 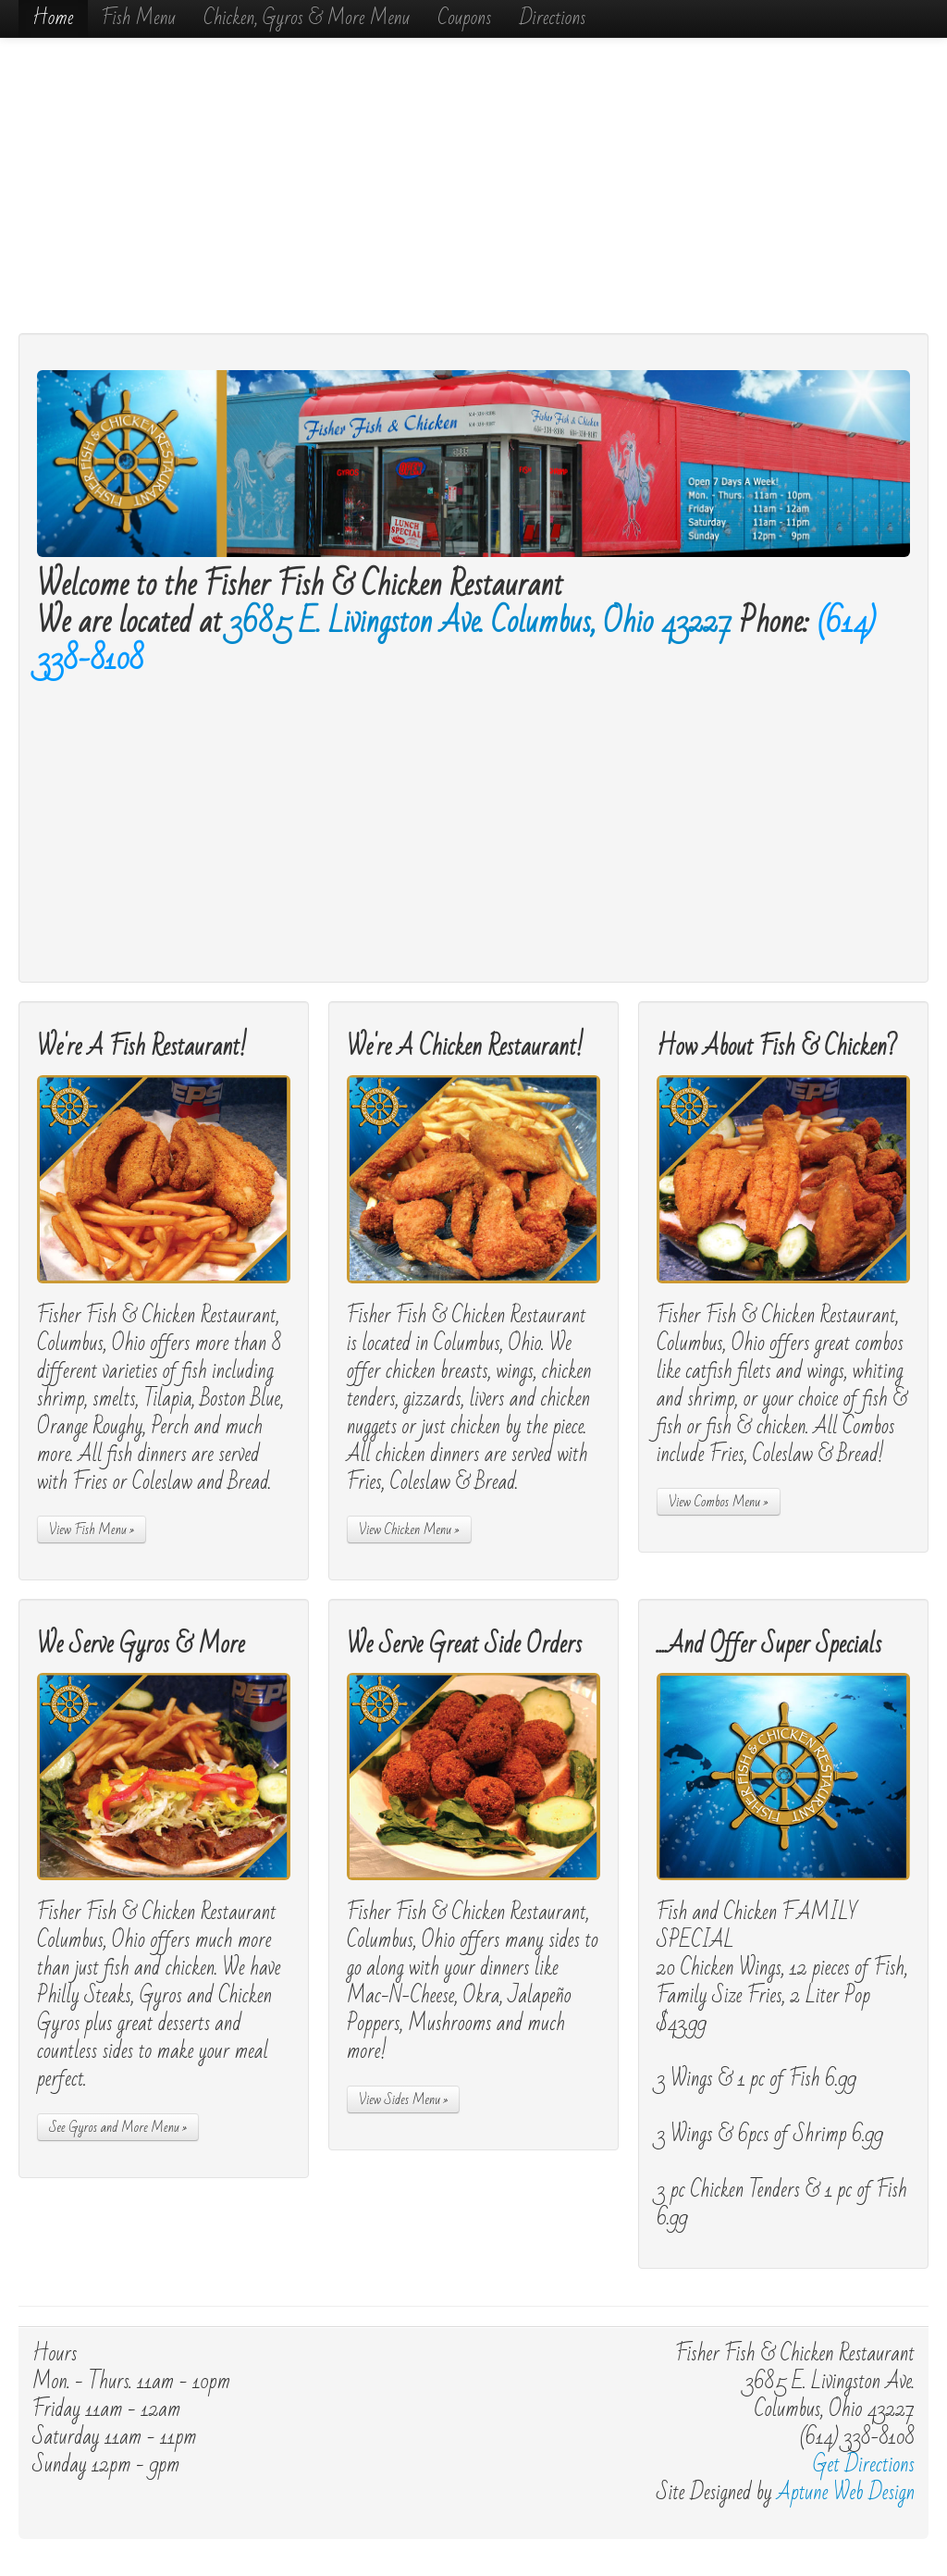 What do you see at coordinates (53, 18) in the screenshot?
I see `Home` at bounding box center [53, 18].